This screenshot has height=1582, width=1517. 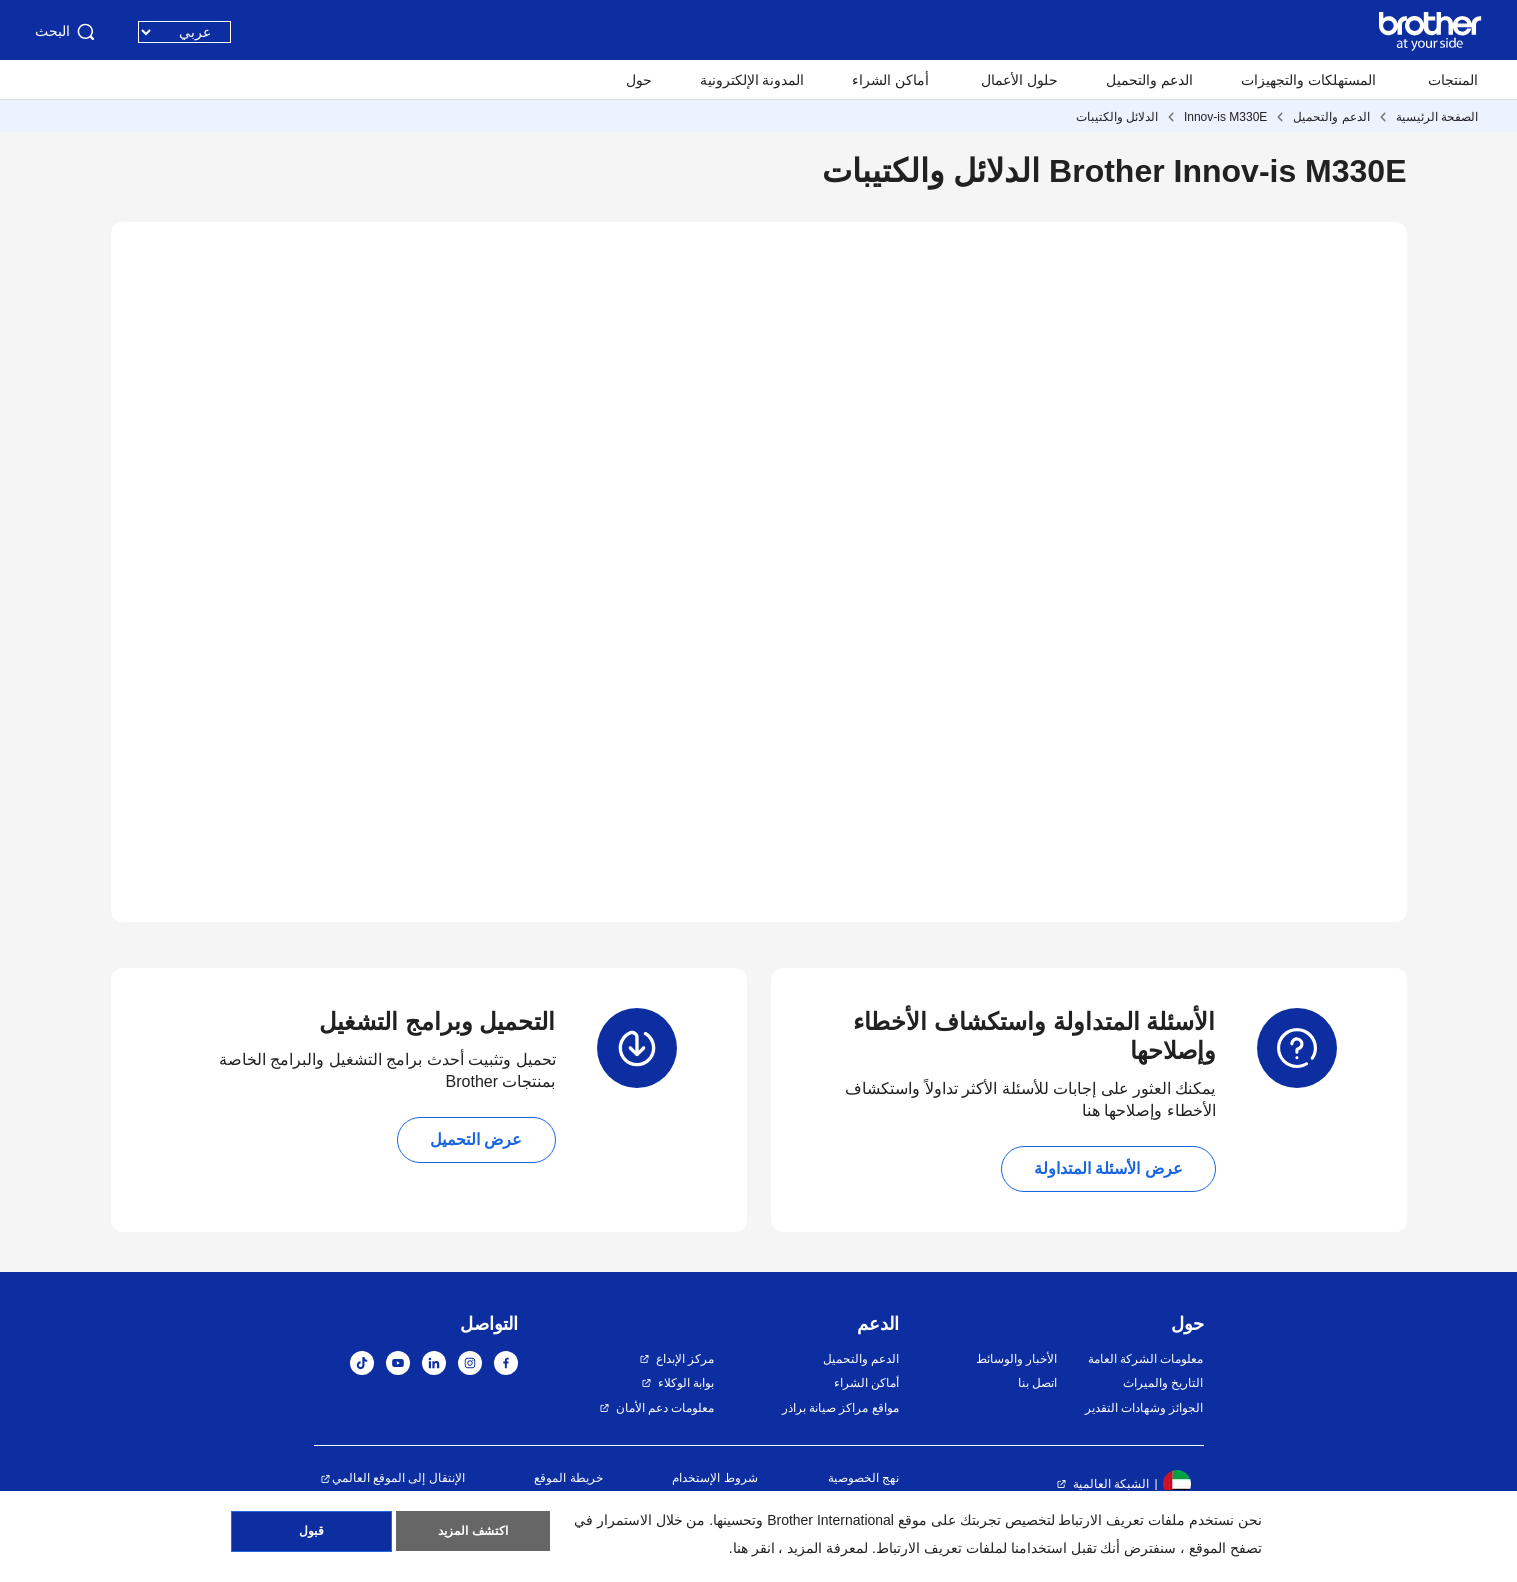 I want to click on الدعم والتحميل, so click(x=1149, y=80).